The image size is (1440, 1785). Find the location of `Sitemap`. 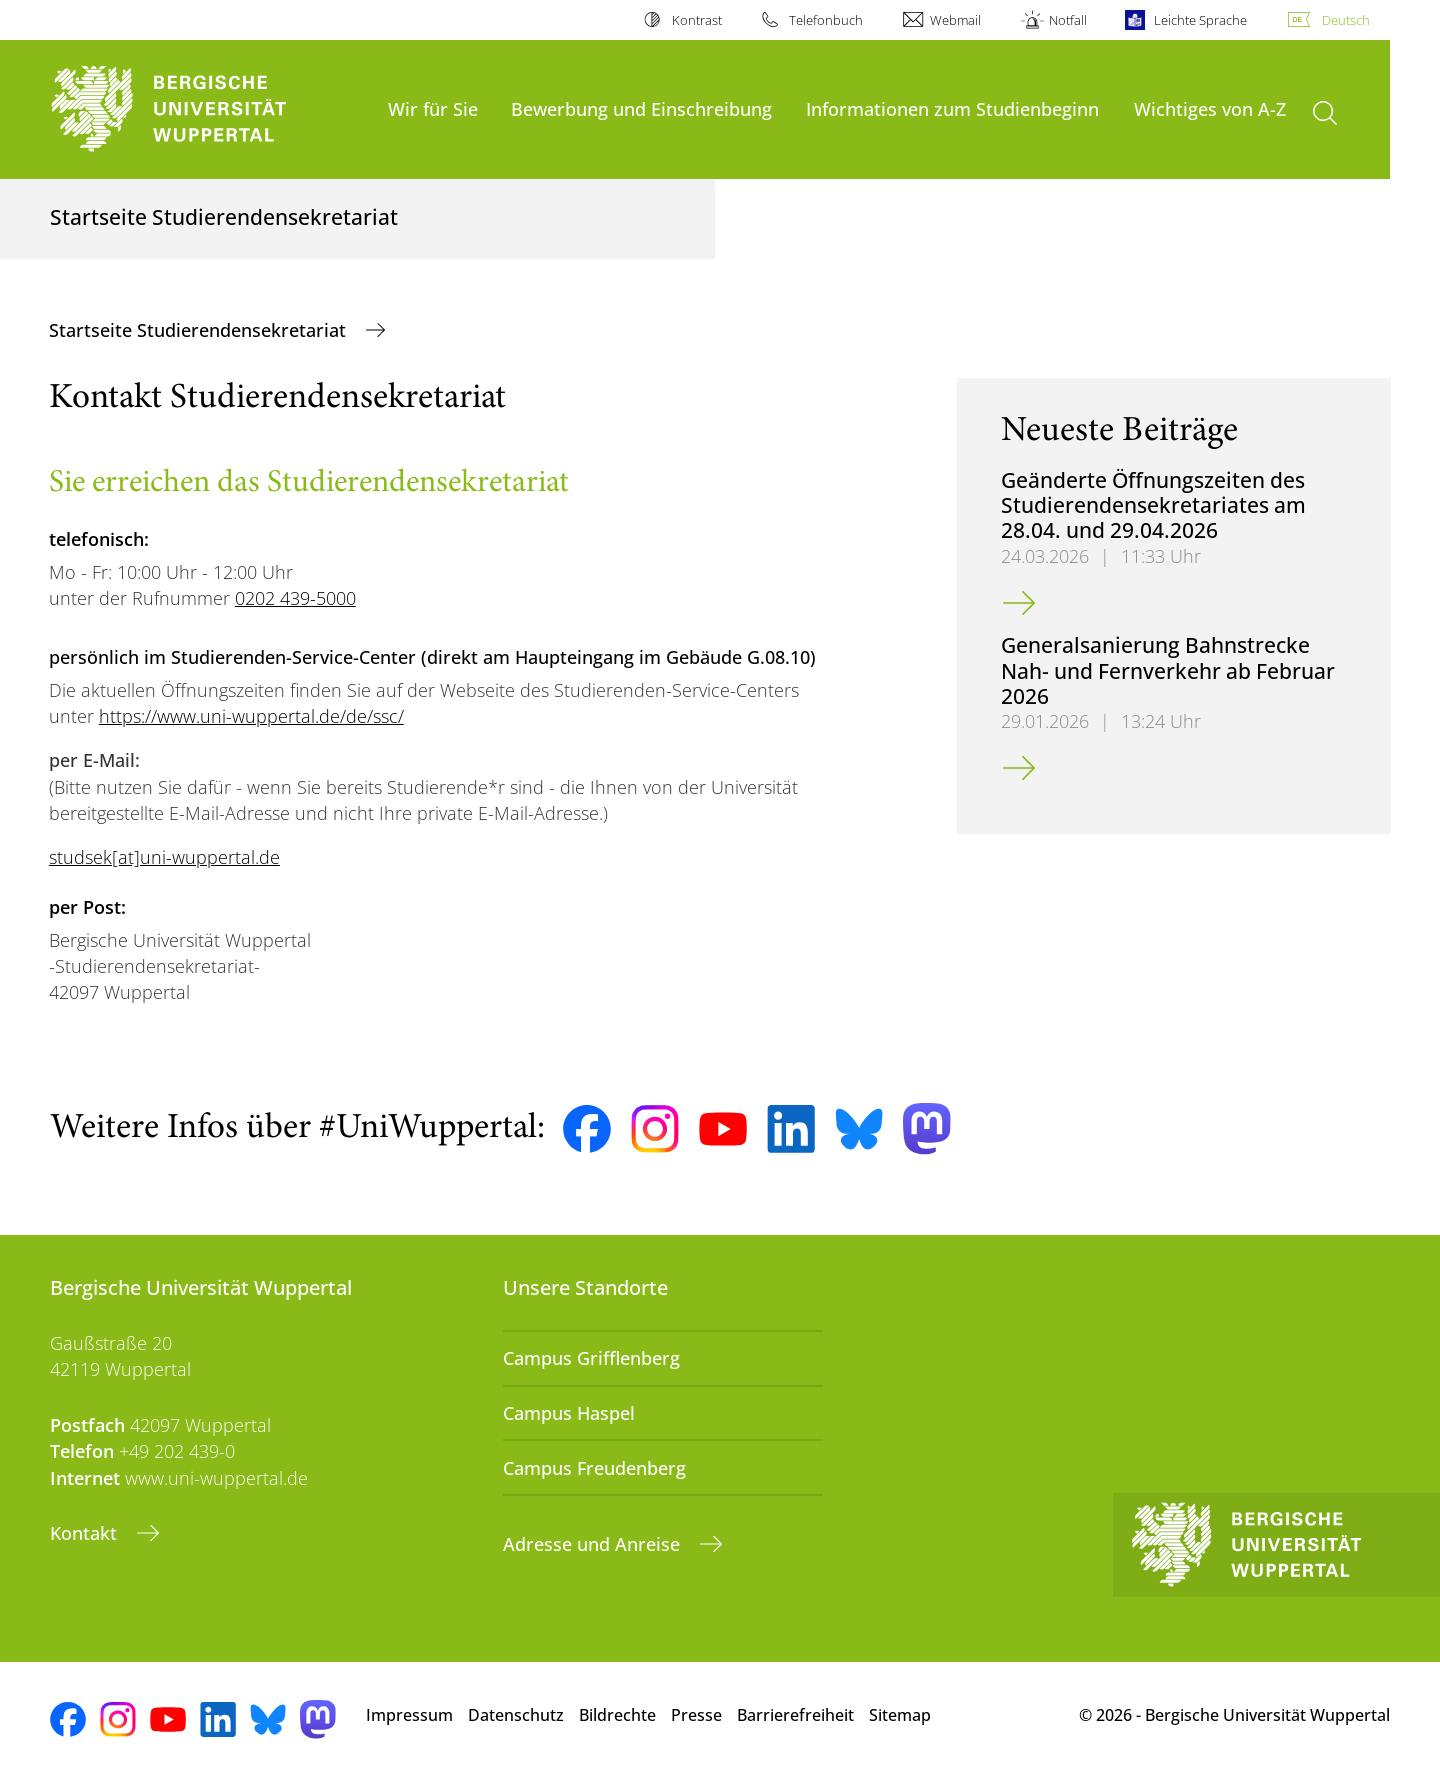

Sitemap is located at coordinates (900, 1715).